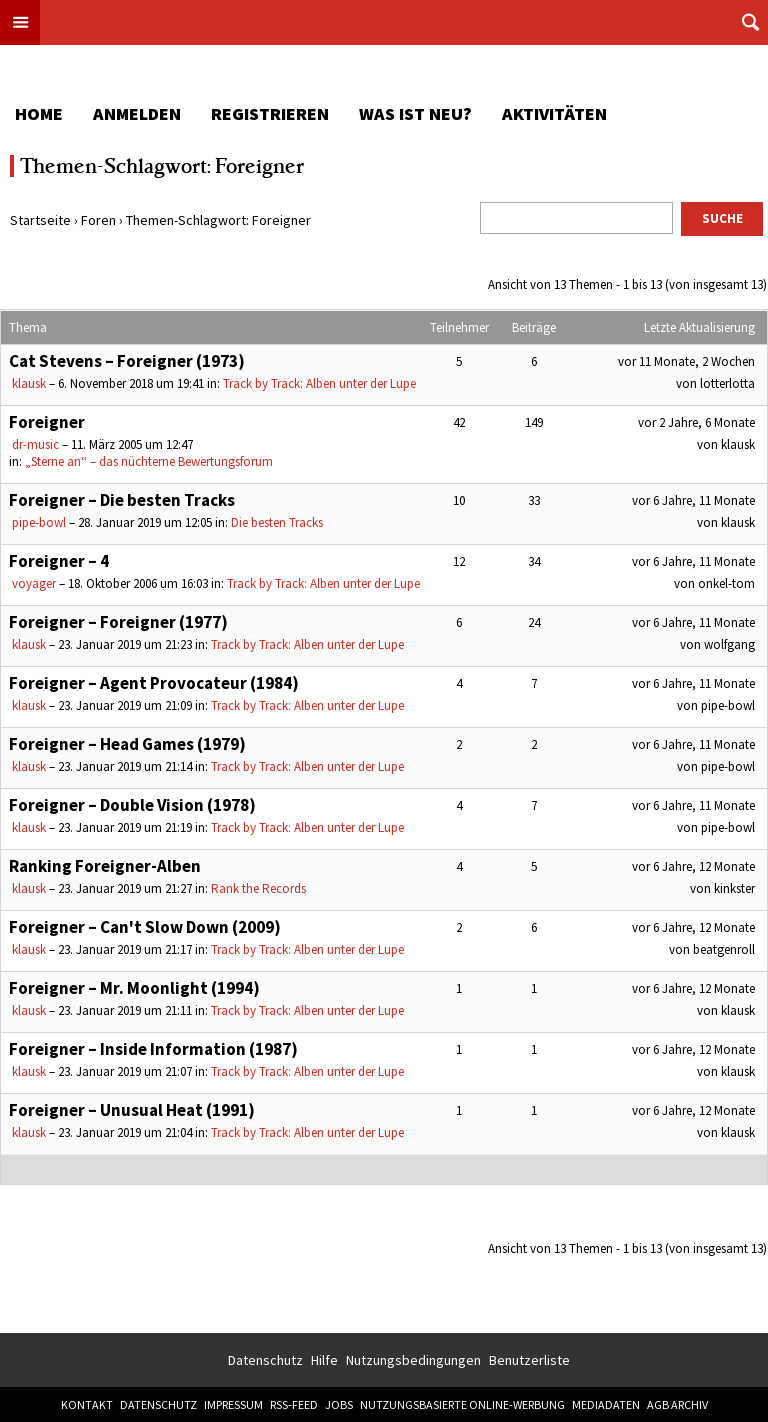 The height and width of the screenshot is (1422, 768). What do you see at coordinates (154, 683) in the screenshot?
I see `Foreigner – Agent Provocateur (1984)` at bounding box center [154, 683].